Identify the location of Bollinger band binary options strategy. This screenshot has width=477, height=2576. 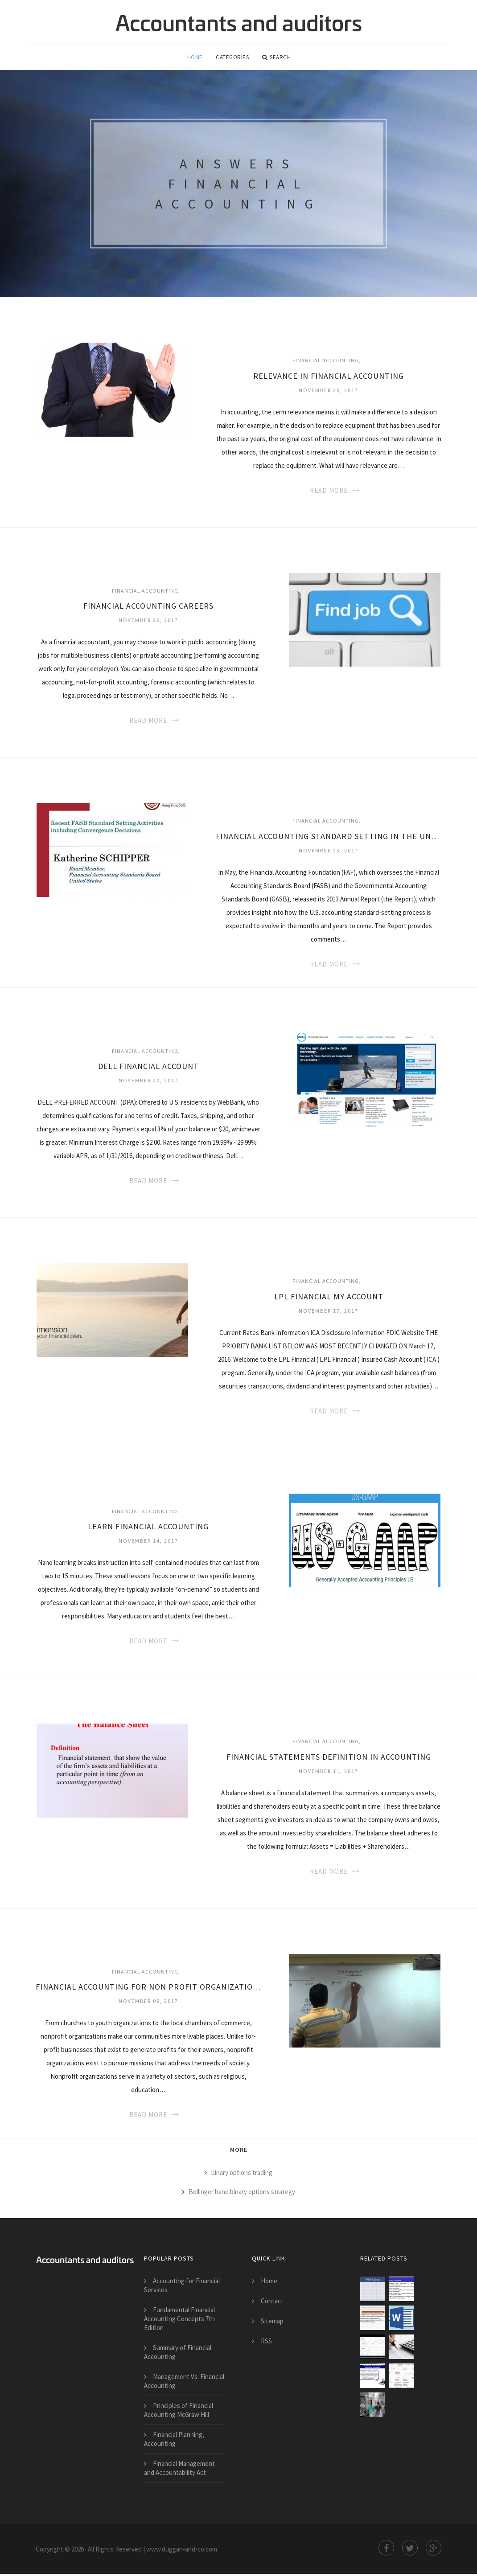
(242, 2194).